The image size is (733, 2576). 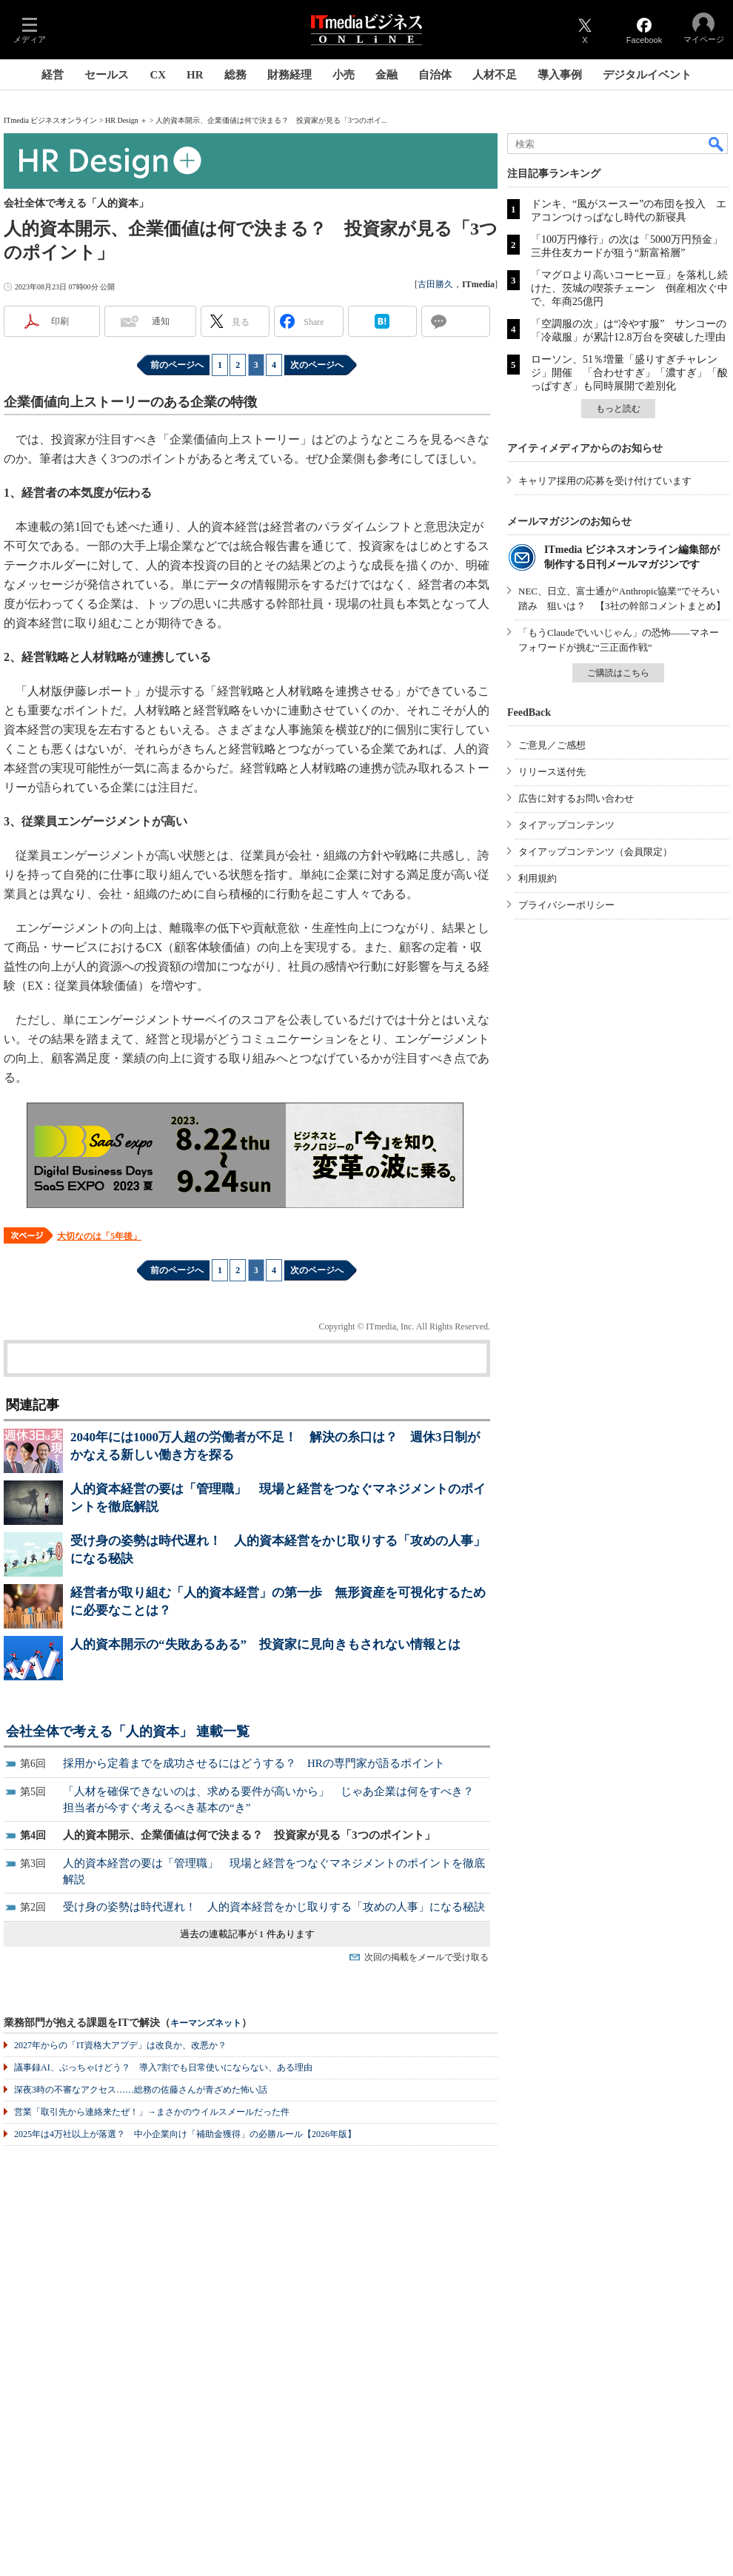 I want to click on デジタルイベント, so click(x=647, y=75).